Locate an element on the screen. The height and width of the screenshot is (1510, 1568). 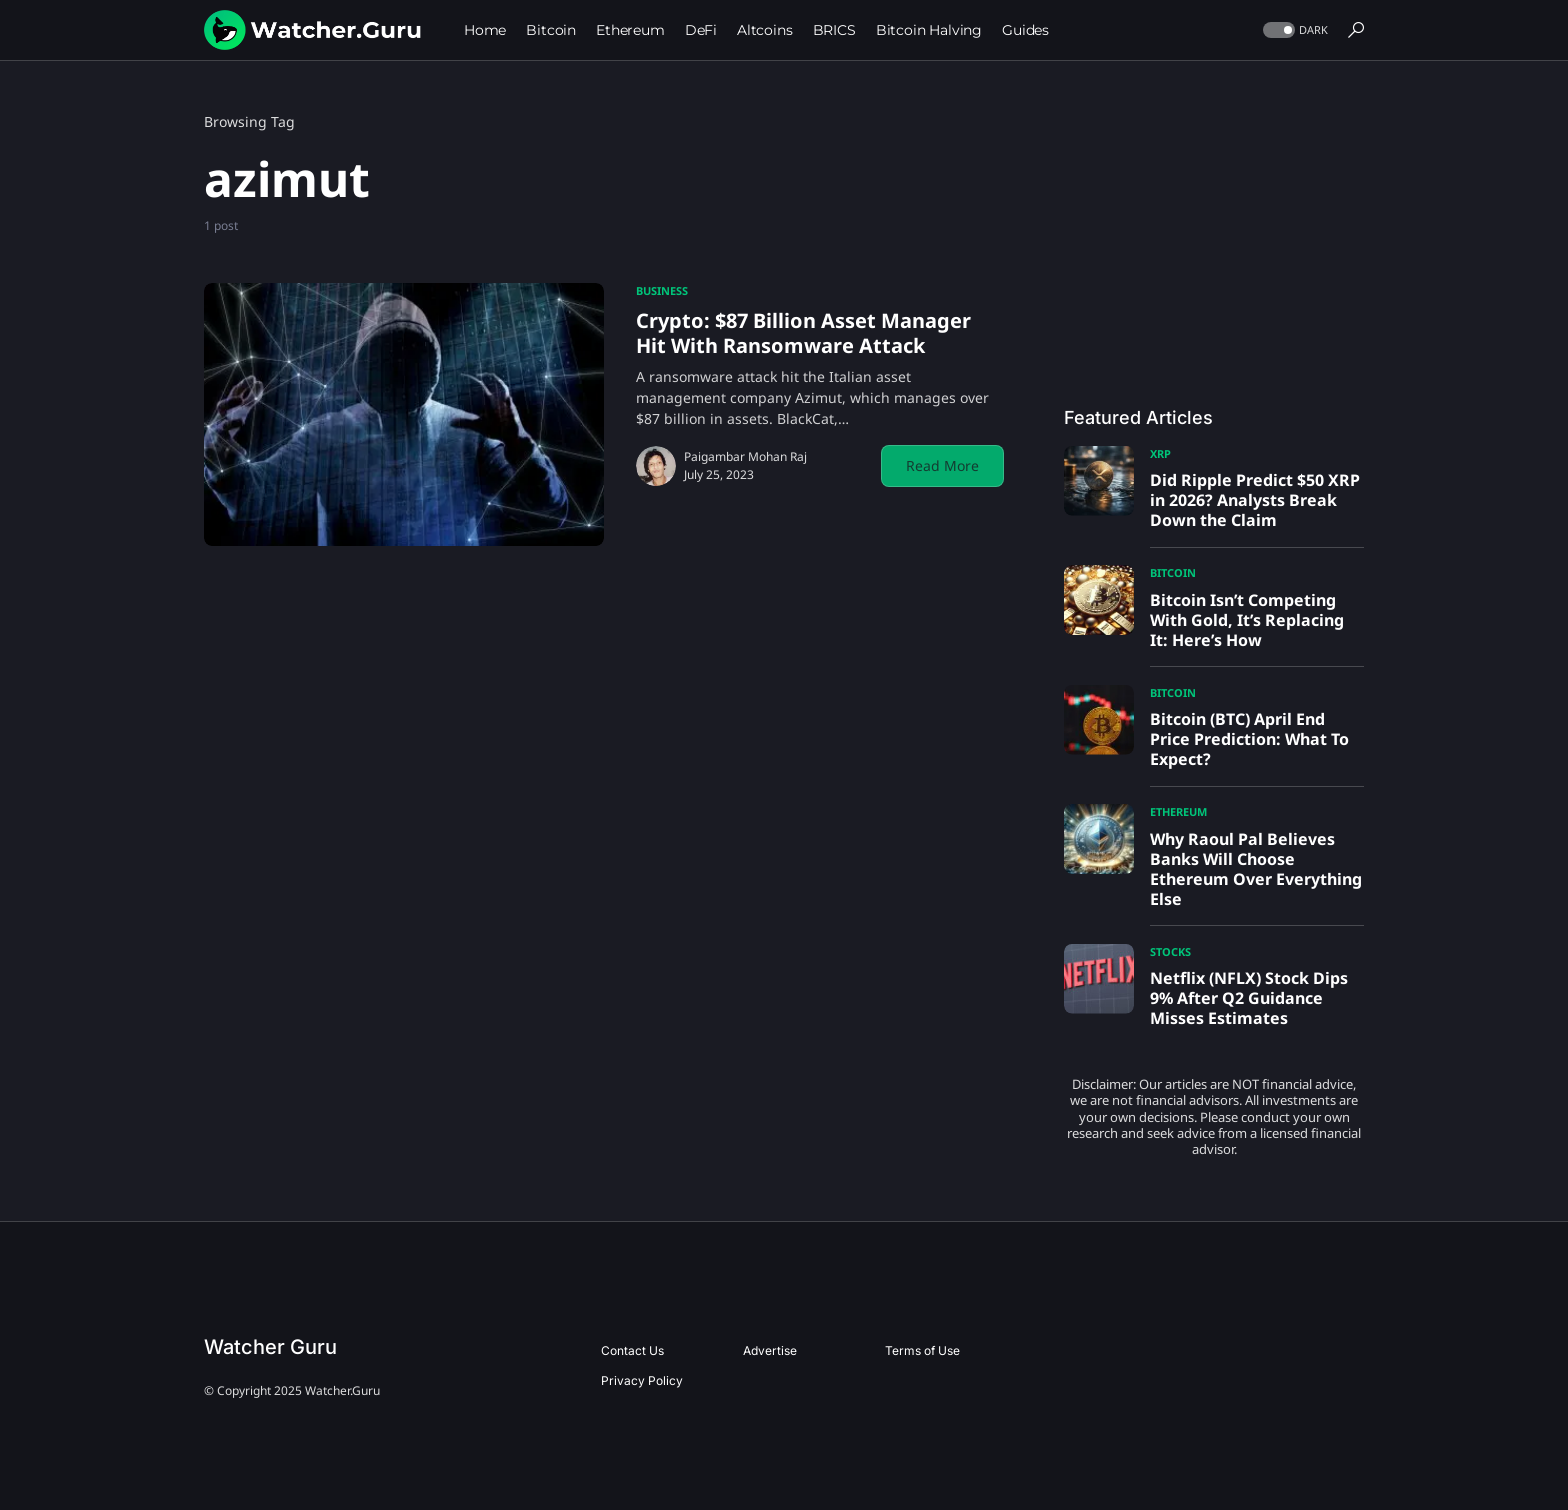
Netflix (NFLX) Stock Dips 9% After Q2 Guidance Misses Estimates is located at coordinates (1249, 998).